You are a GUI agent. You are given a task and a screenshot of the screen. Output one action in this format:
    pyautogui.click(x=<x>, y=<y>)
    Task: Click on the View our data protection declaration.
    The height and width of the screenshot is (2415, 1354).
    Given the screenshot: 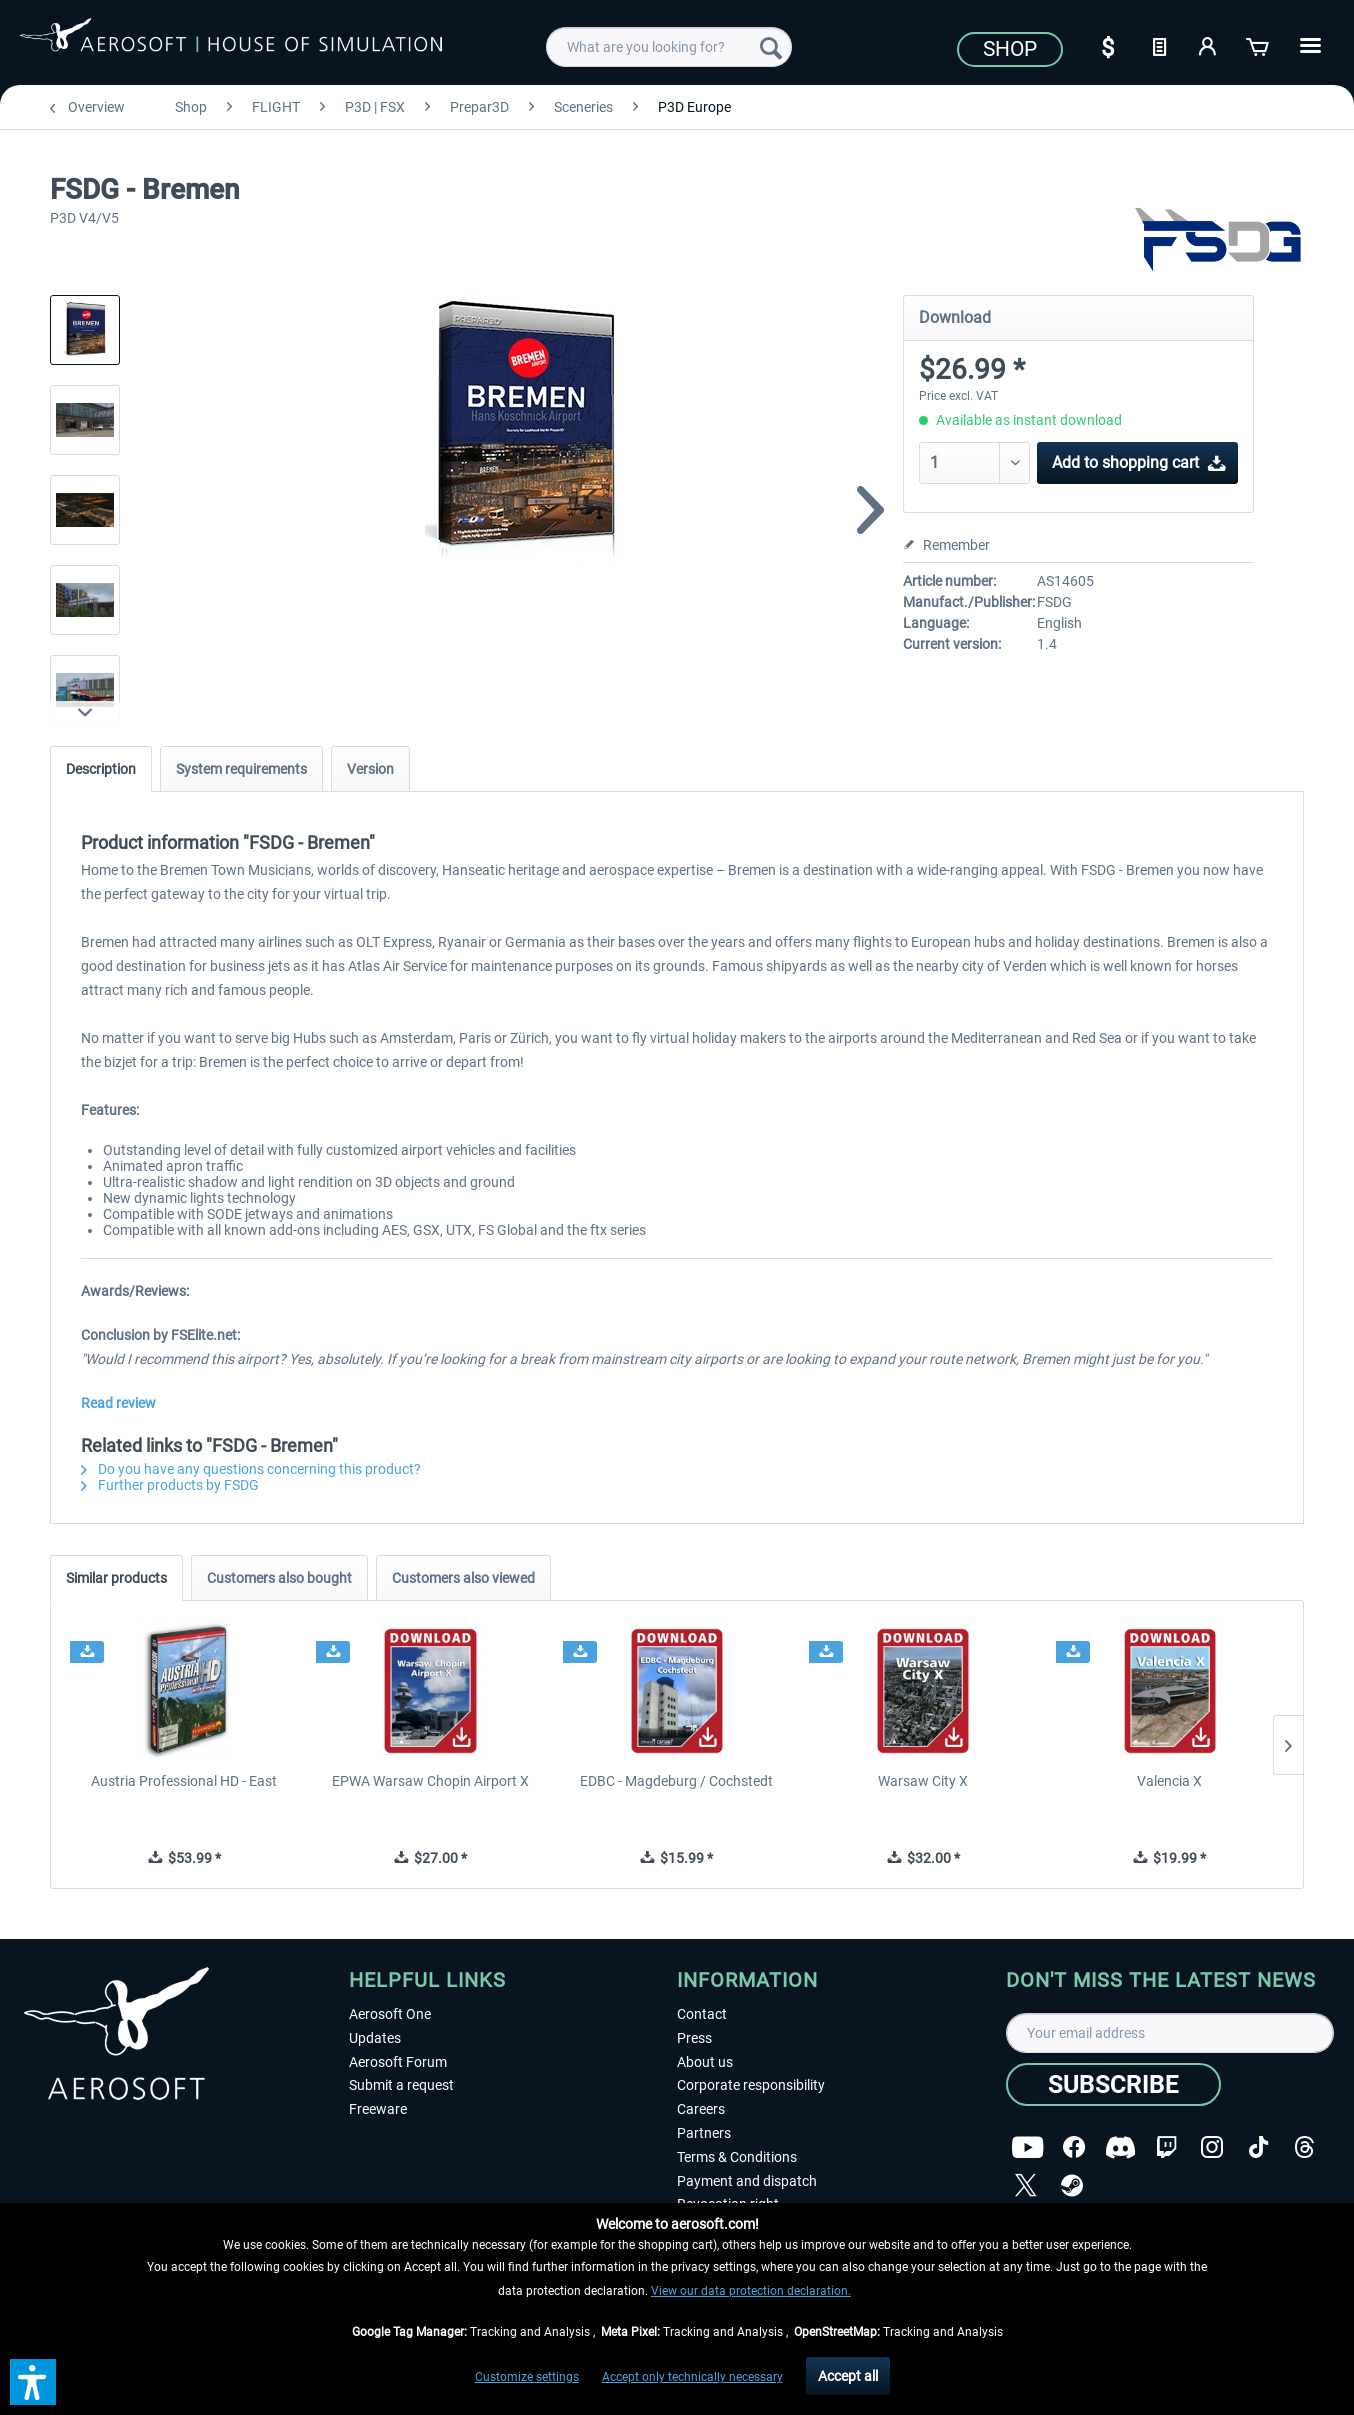 What is the action you would take?
    pyautogui.click(x=751, y=2291)
    